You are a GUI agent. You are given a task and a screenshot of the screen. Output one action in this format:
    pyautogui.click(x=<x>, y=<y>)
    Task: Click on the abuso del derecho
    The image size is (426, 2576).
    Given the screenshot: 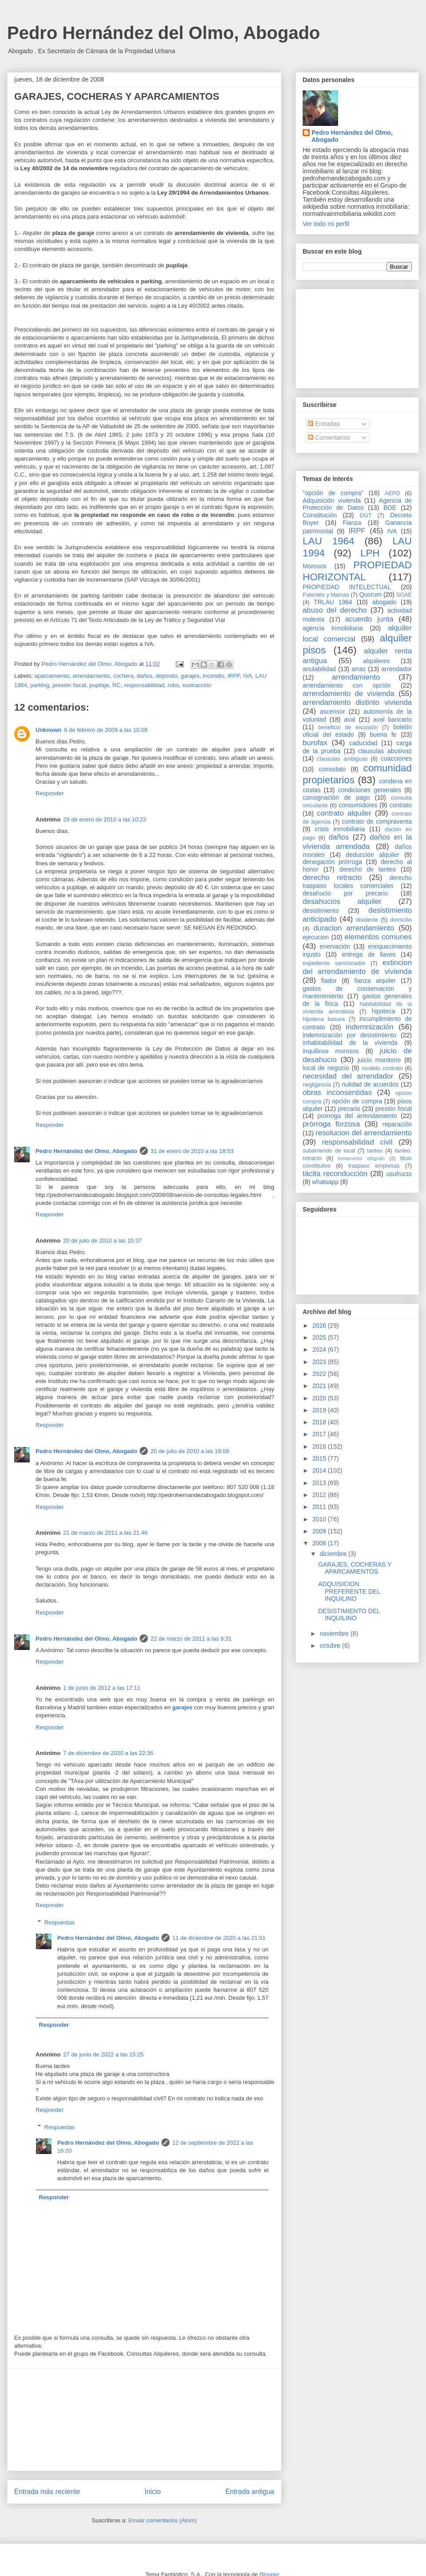 What is the action you would take?
    pyautogui.click(x=335, y=610)
    